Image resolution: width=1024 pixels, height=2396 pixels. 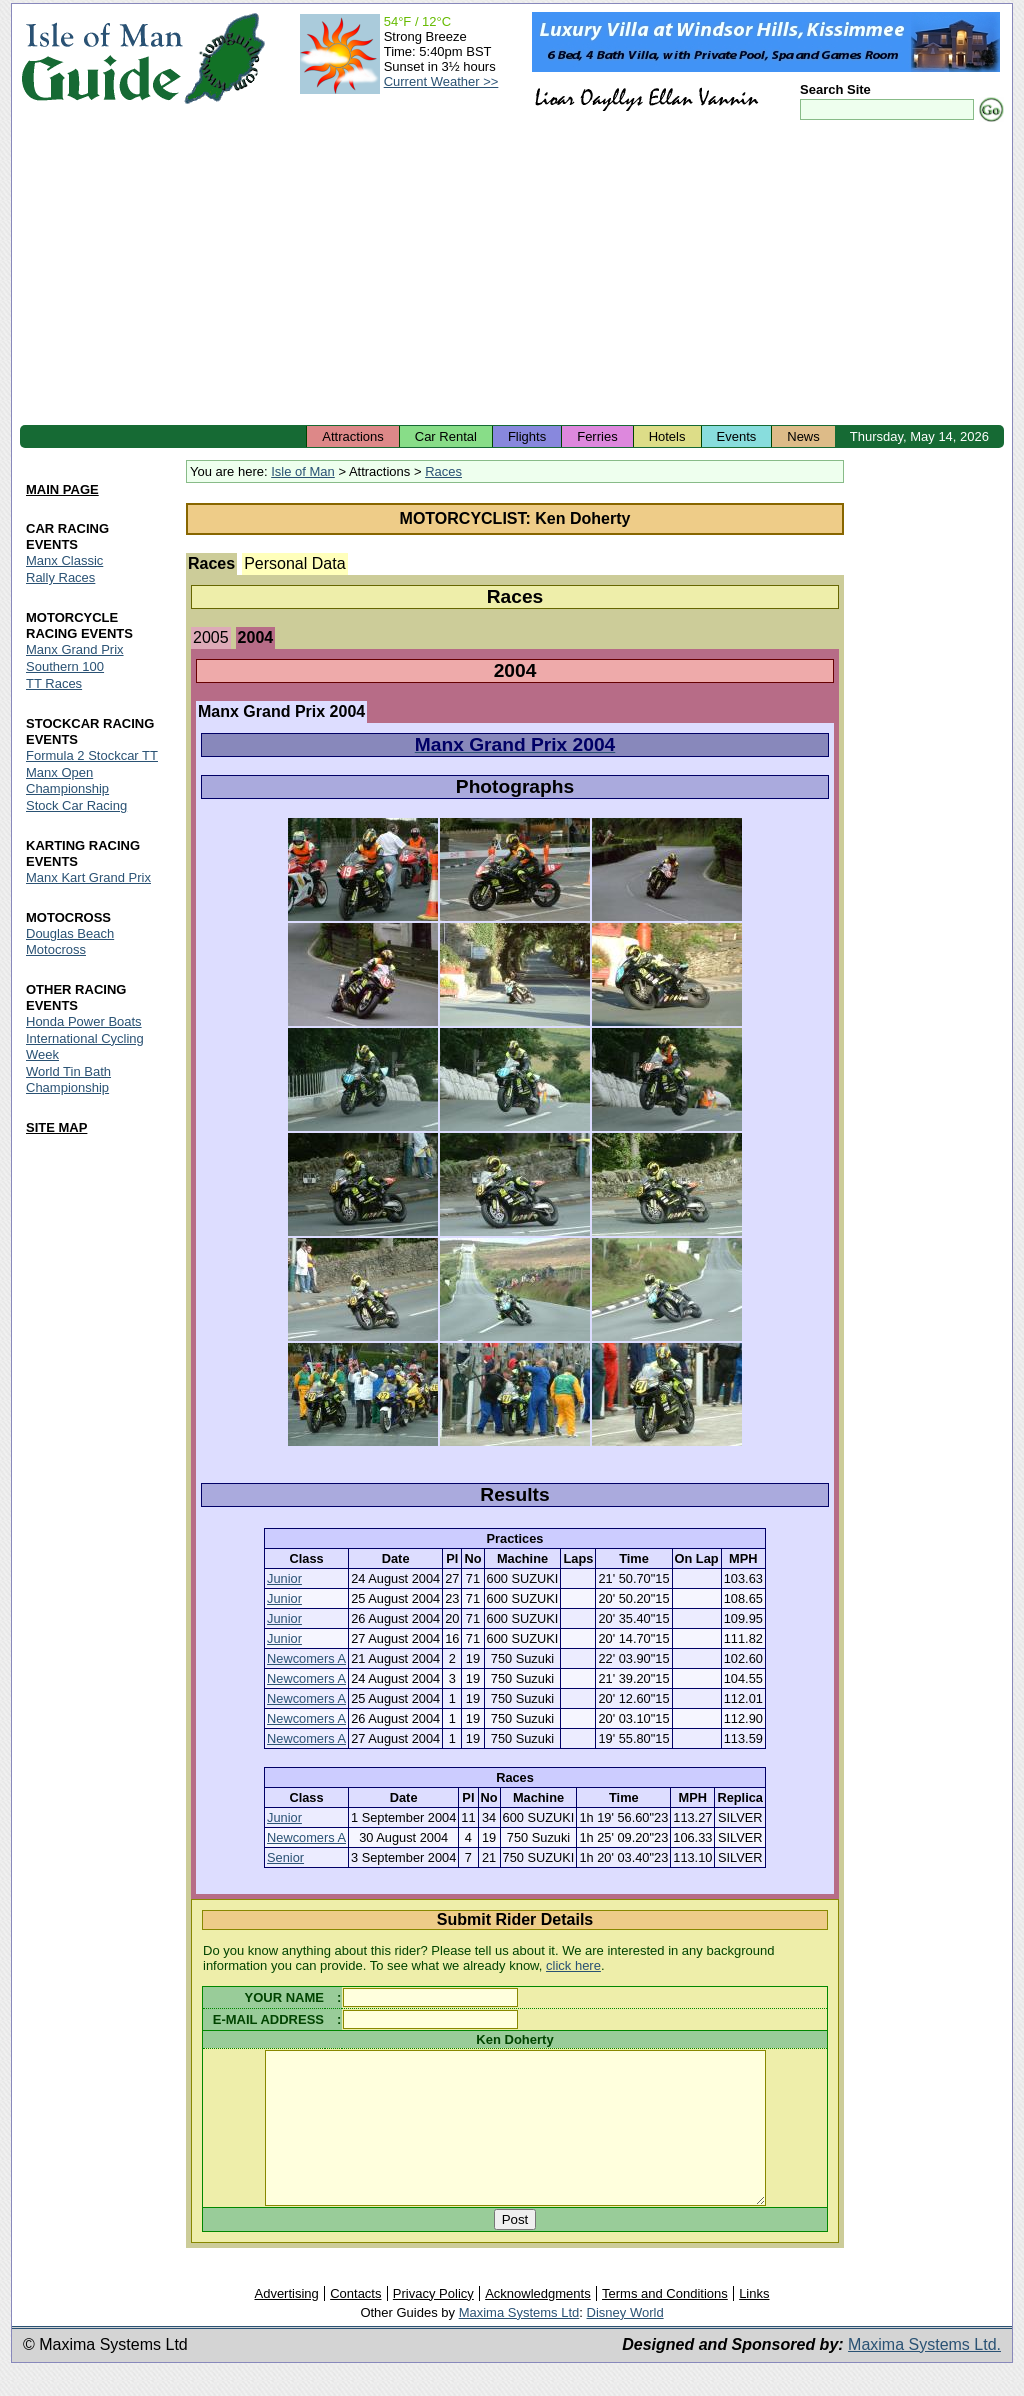 What do you see at coordinates (665, 2323) in the screenshot?
I see `Terms and Conditions` at bounding box center [665, 2323].